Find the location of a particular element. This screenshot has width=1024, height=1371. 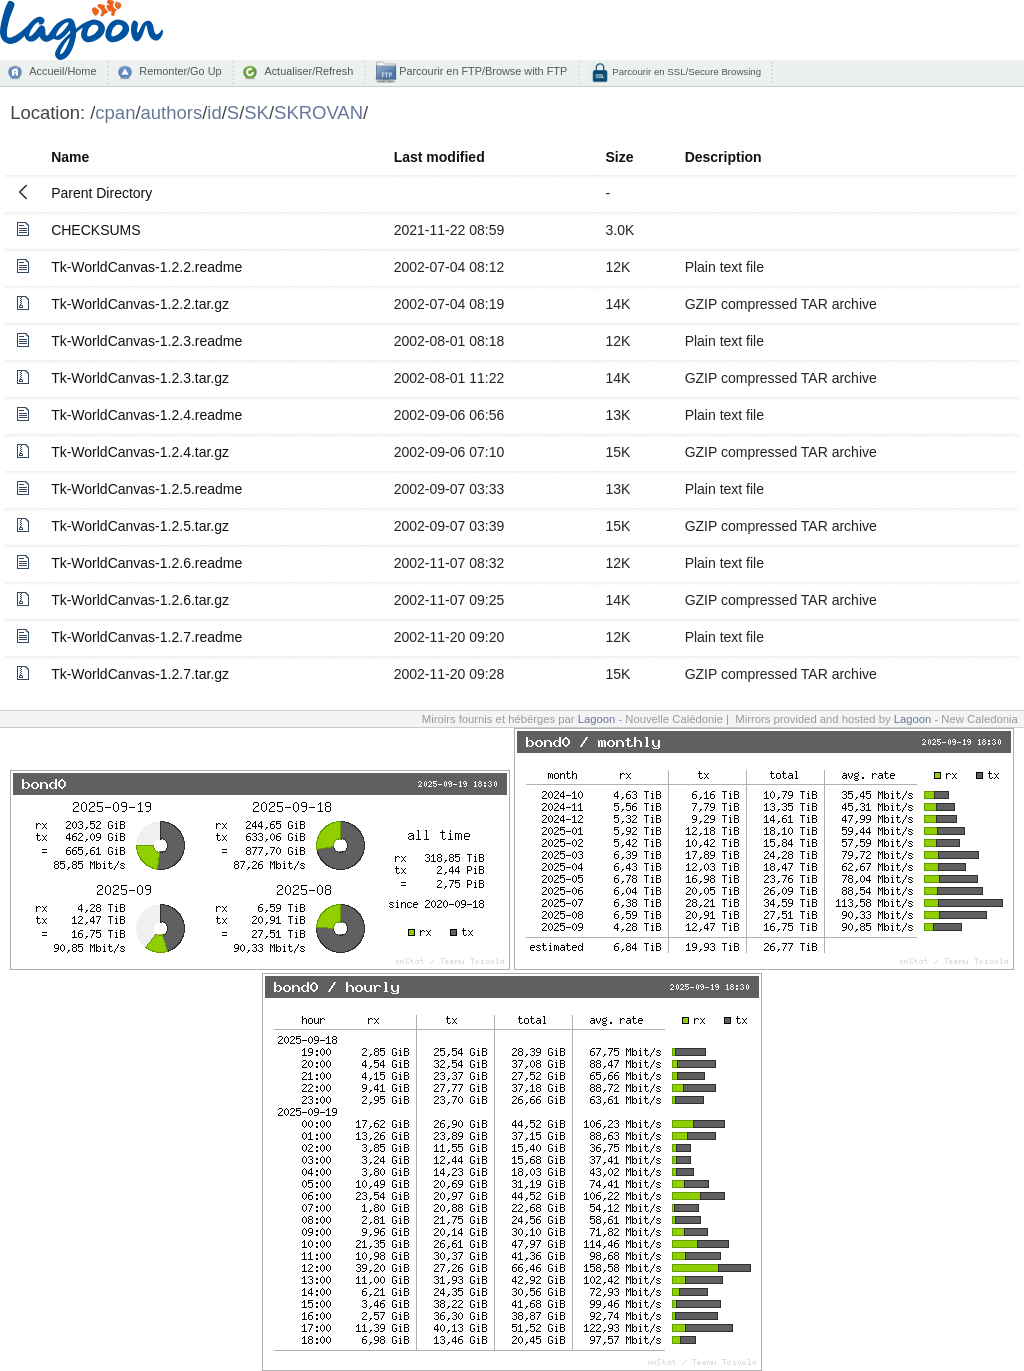

CHECKSUMS is located at coordinates (95, 230).